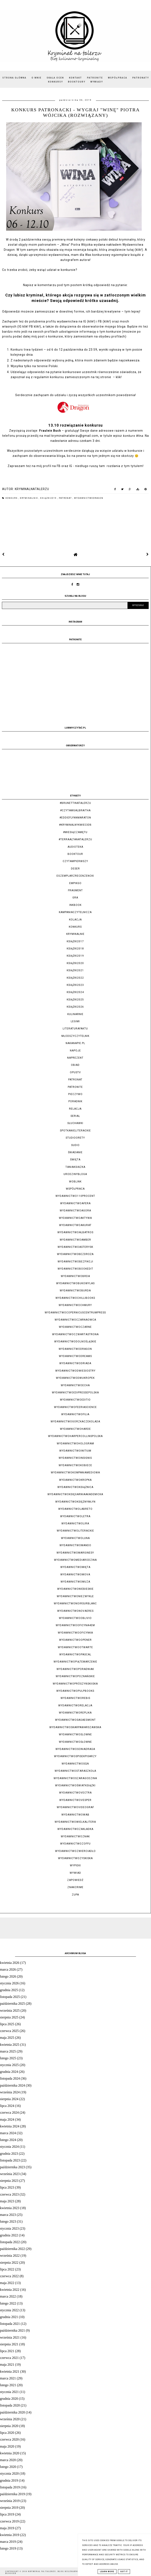  I want to click on kwietnia 2024, so click(9, 2126).